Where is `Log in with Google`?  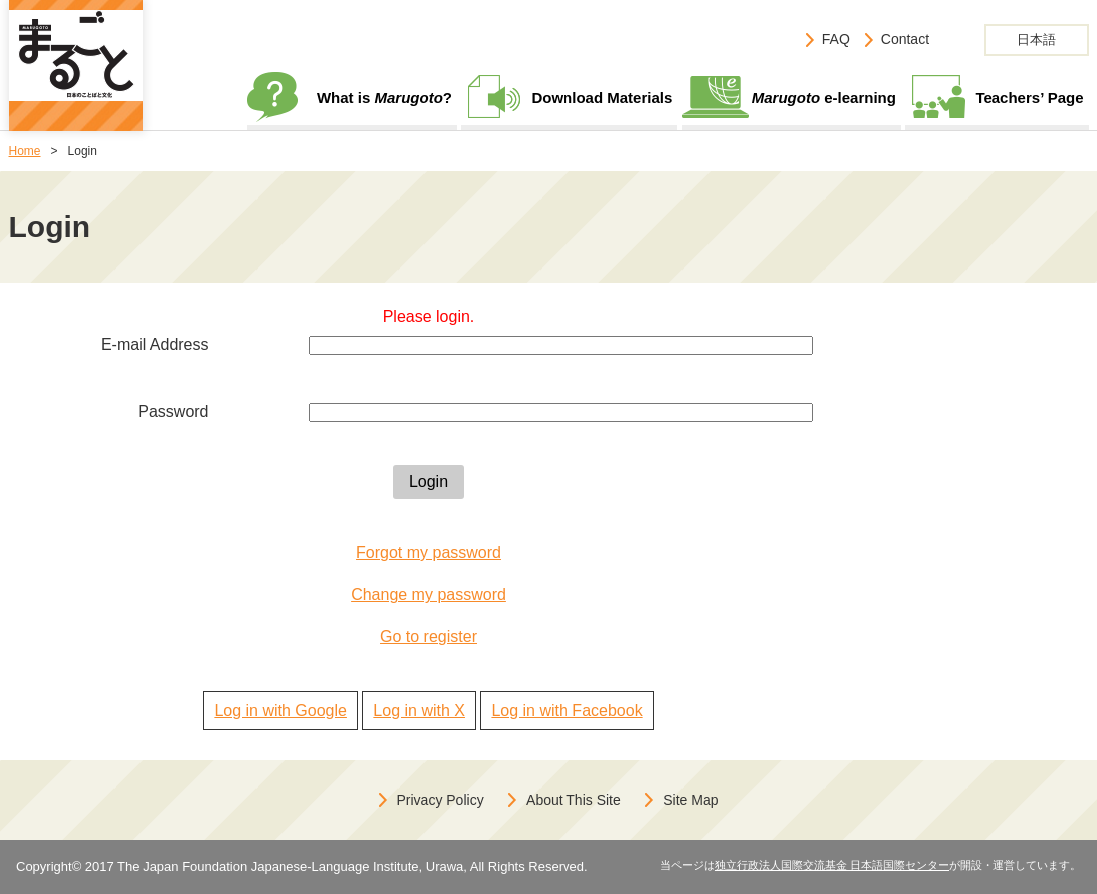
Log in with Google is located at coordinates (280, 710).